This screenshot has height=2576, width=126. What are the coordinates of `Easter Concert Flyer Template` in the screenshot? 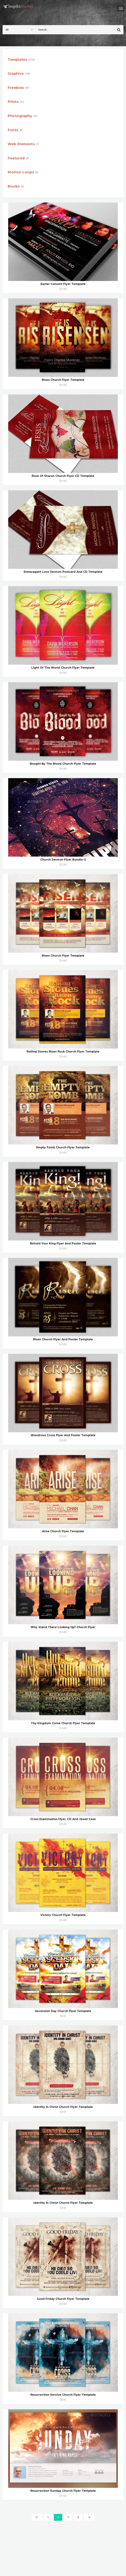 It's located at (63, 284).